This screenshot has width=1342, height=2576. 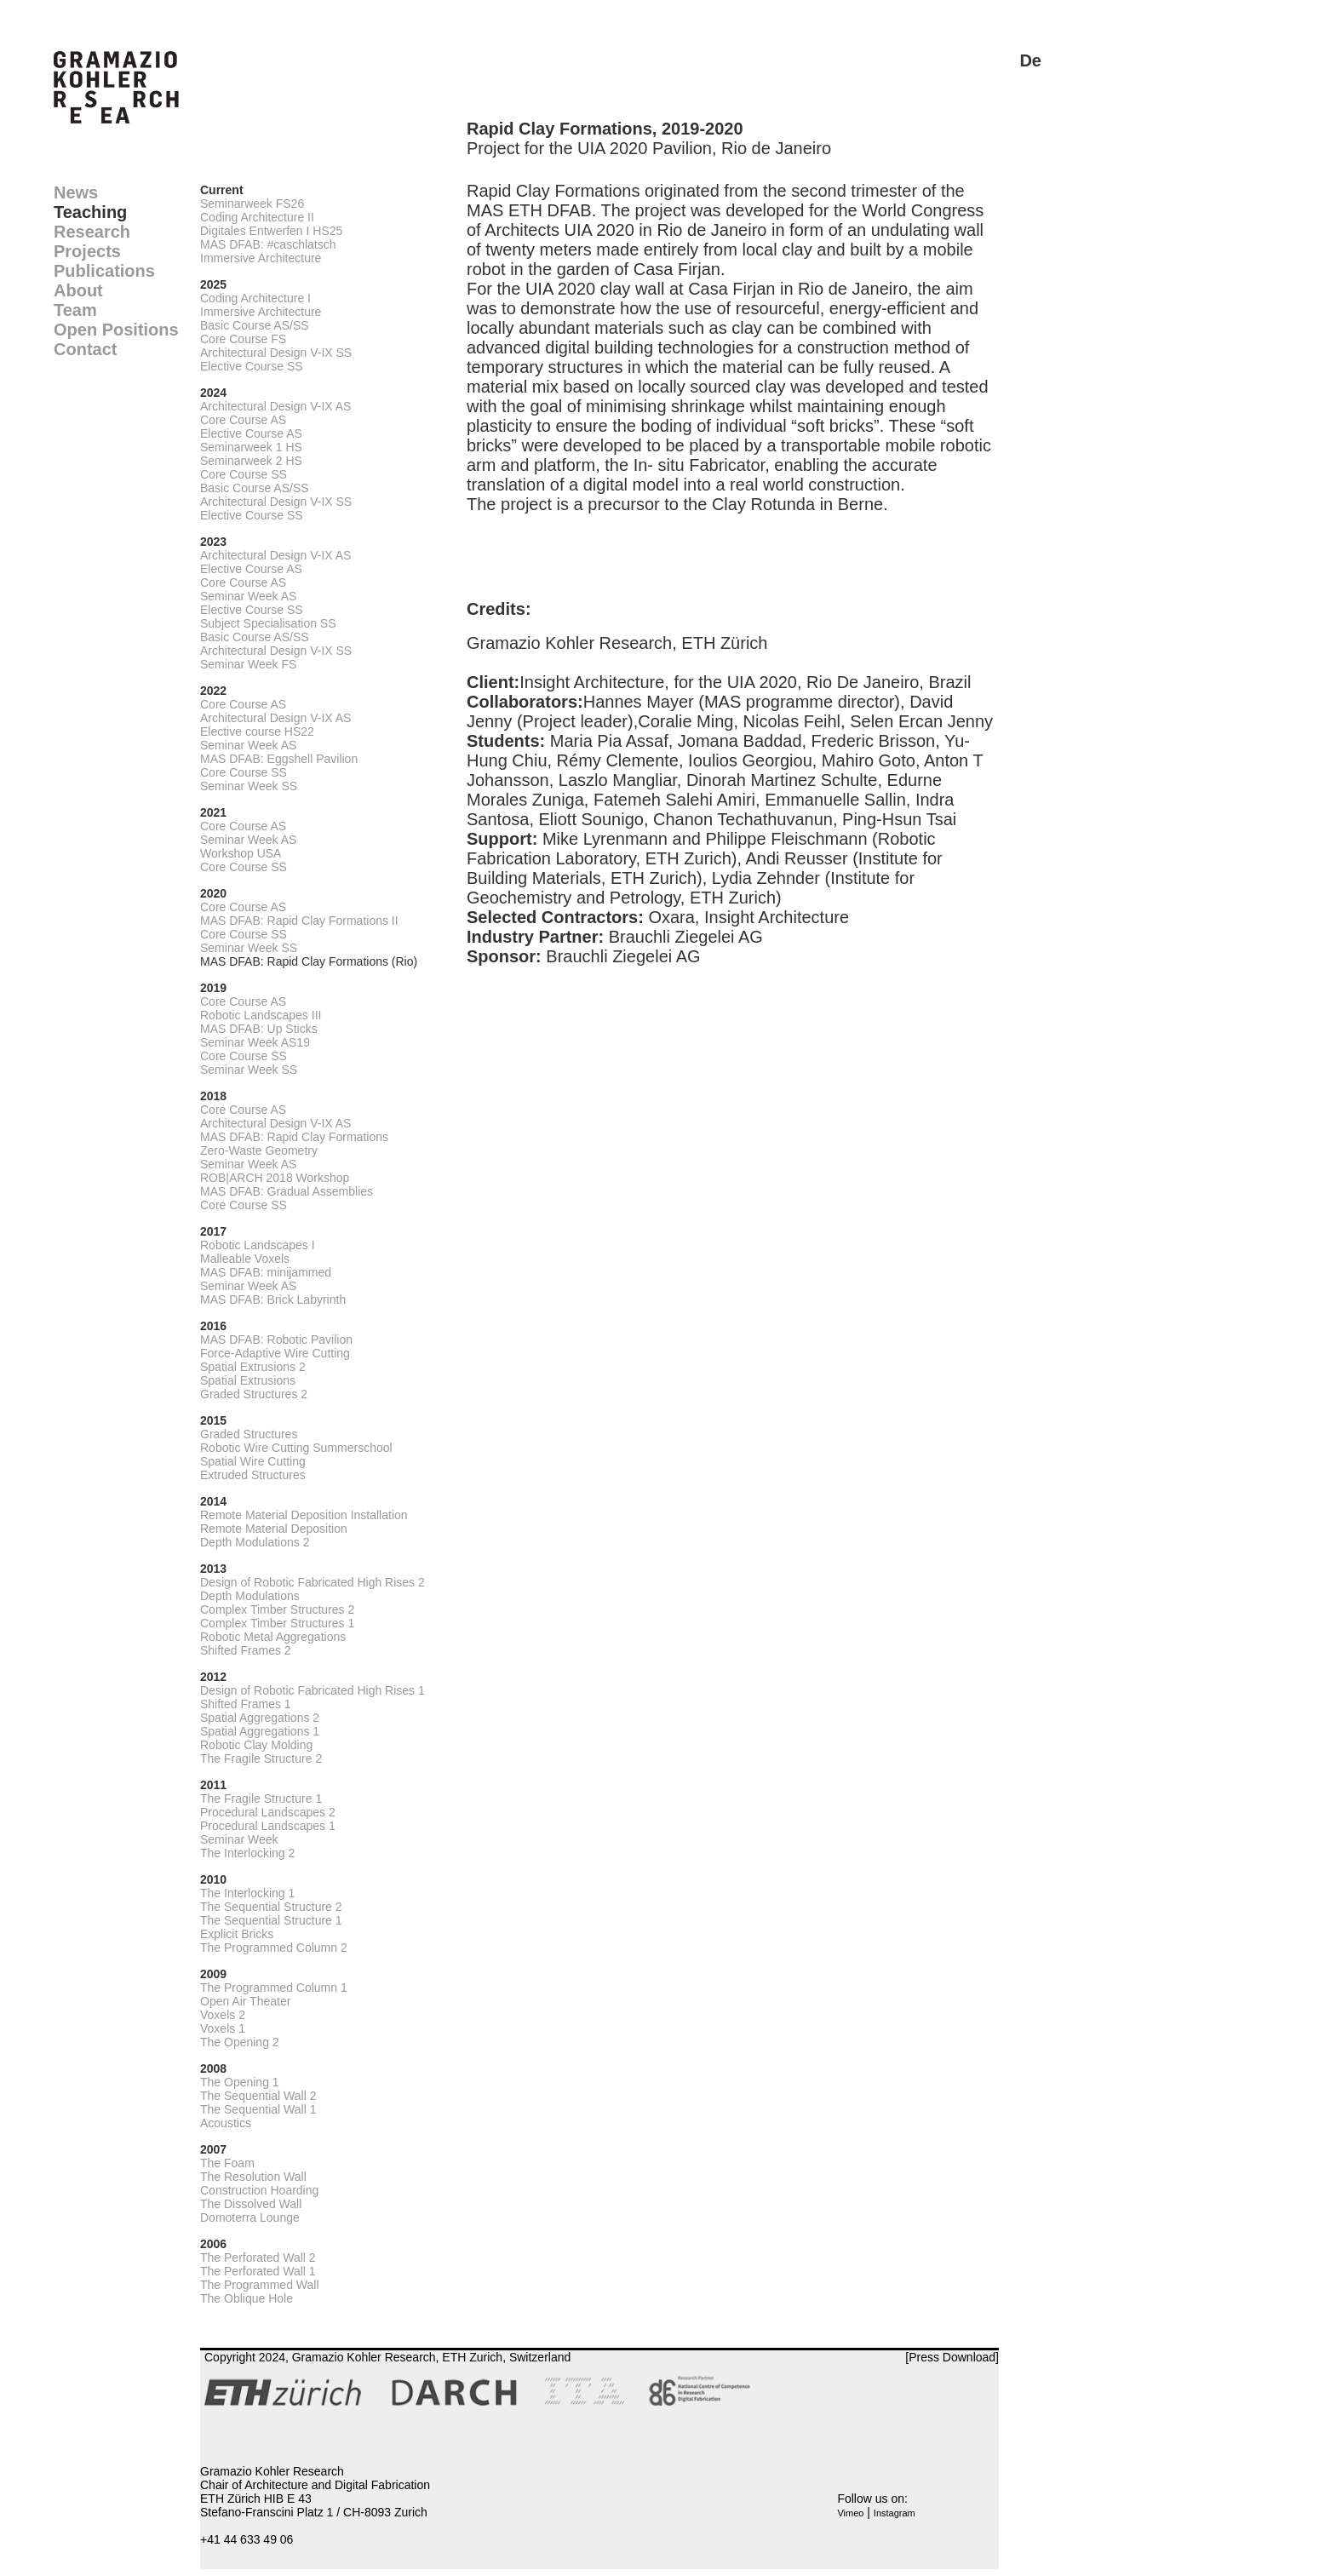 I want to click on Graded Structures, so click(x=248, y=1434).